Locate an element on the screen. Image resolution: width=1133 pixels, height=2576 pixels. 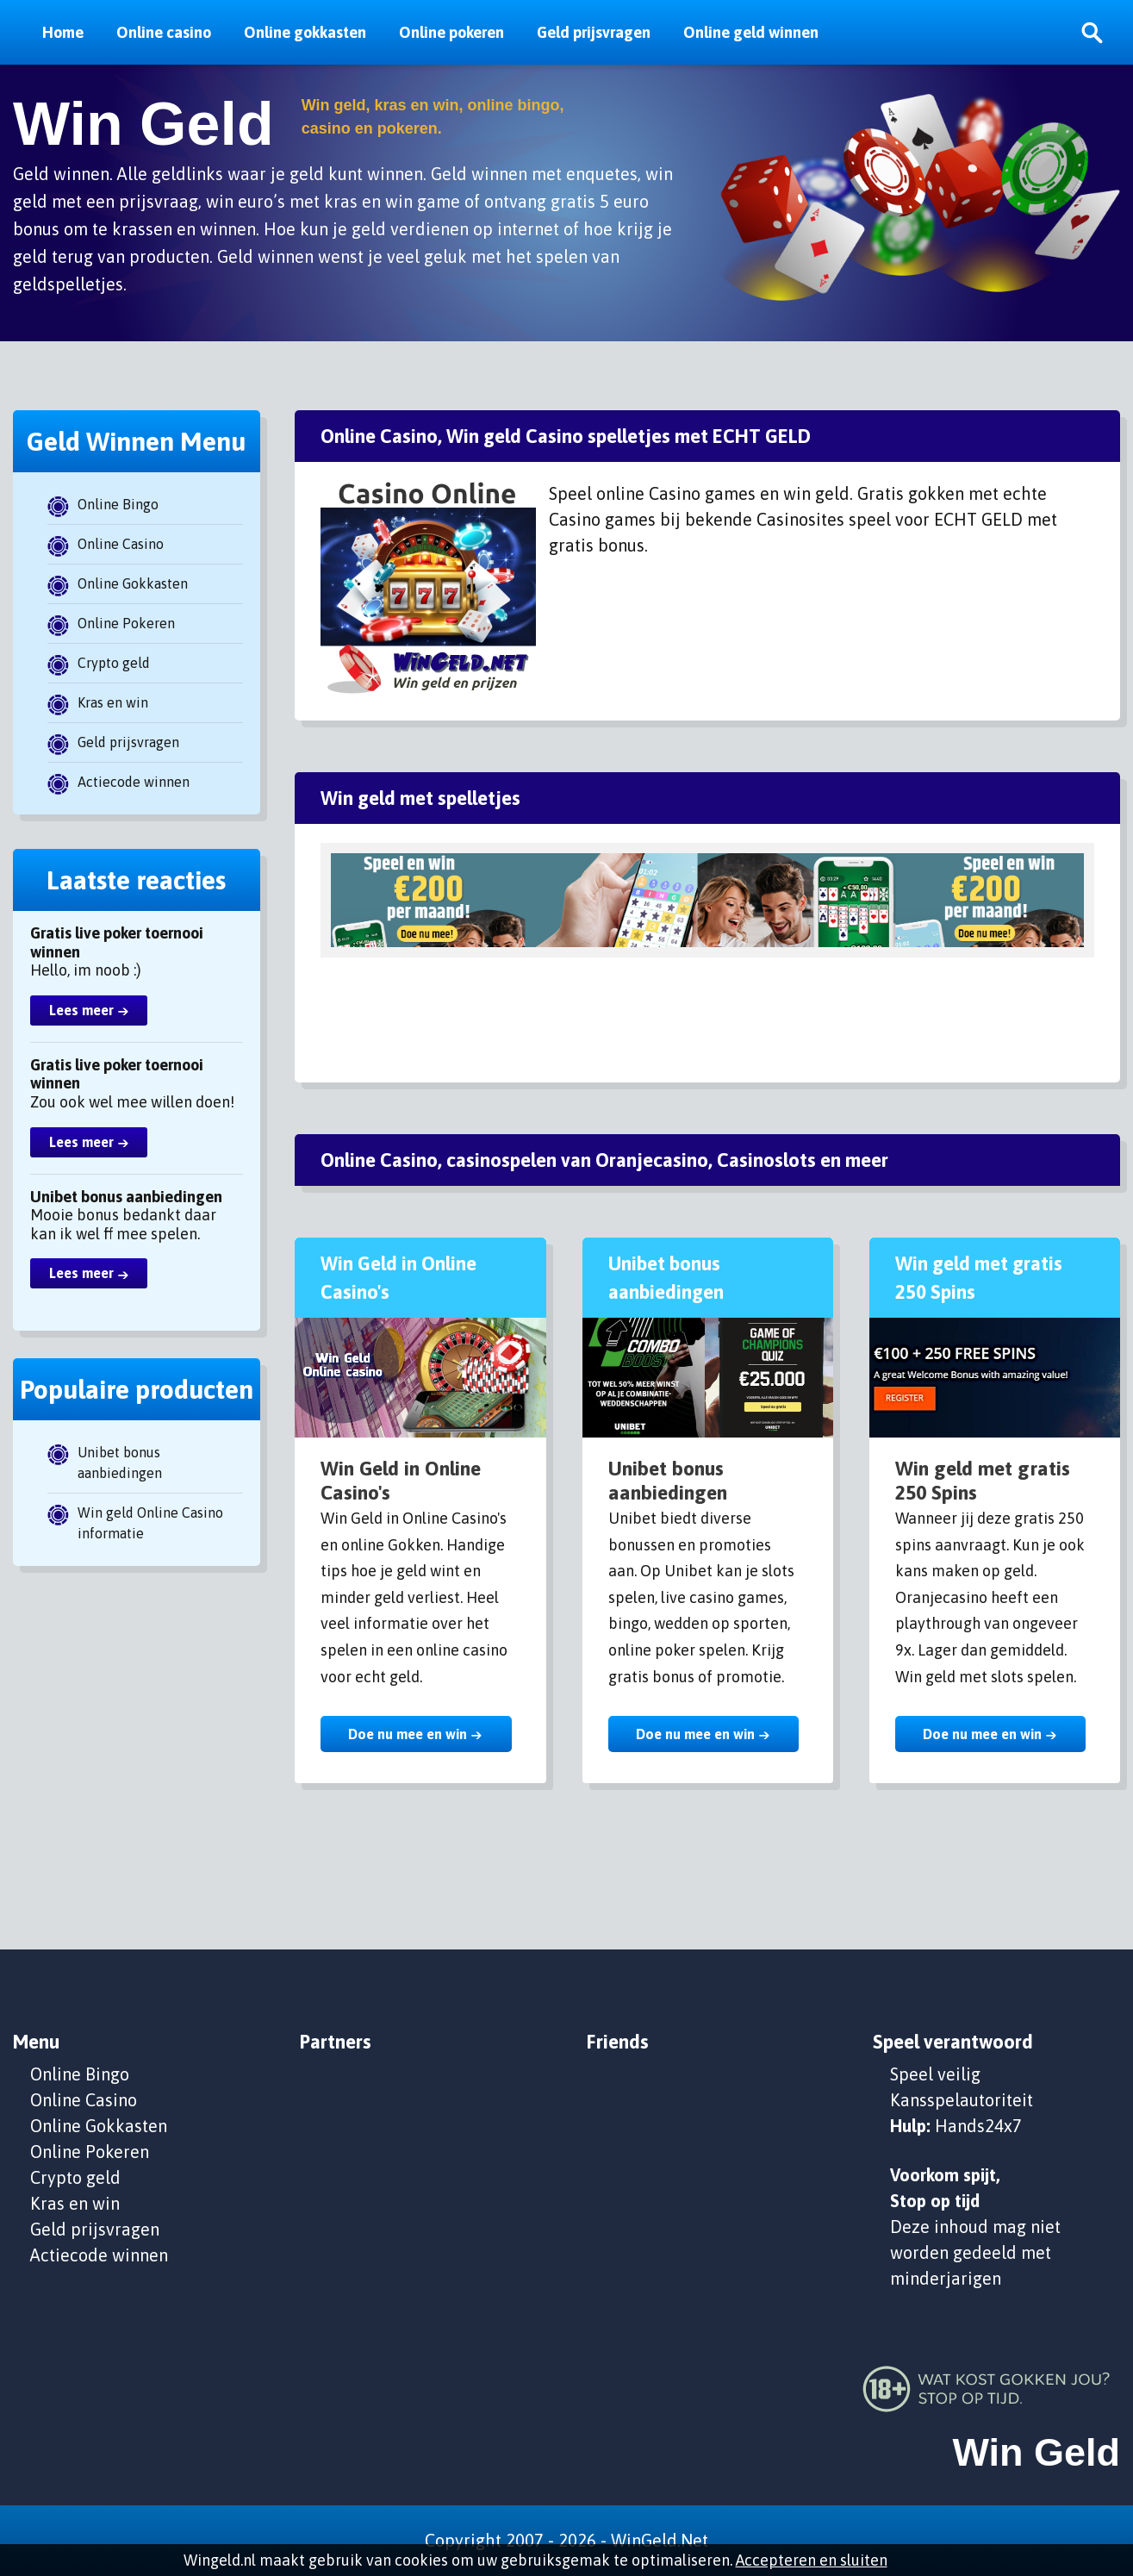
Online Gokkasten is located at coordinates (133, 583).